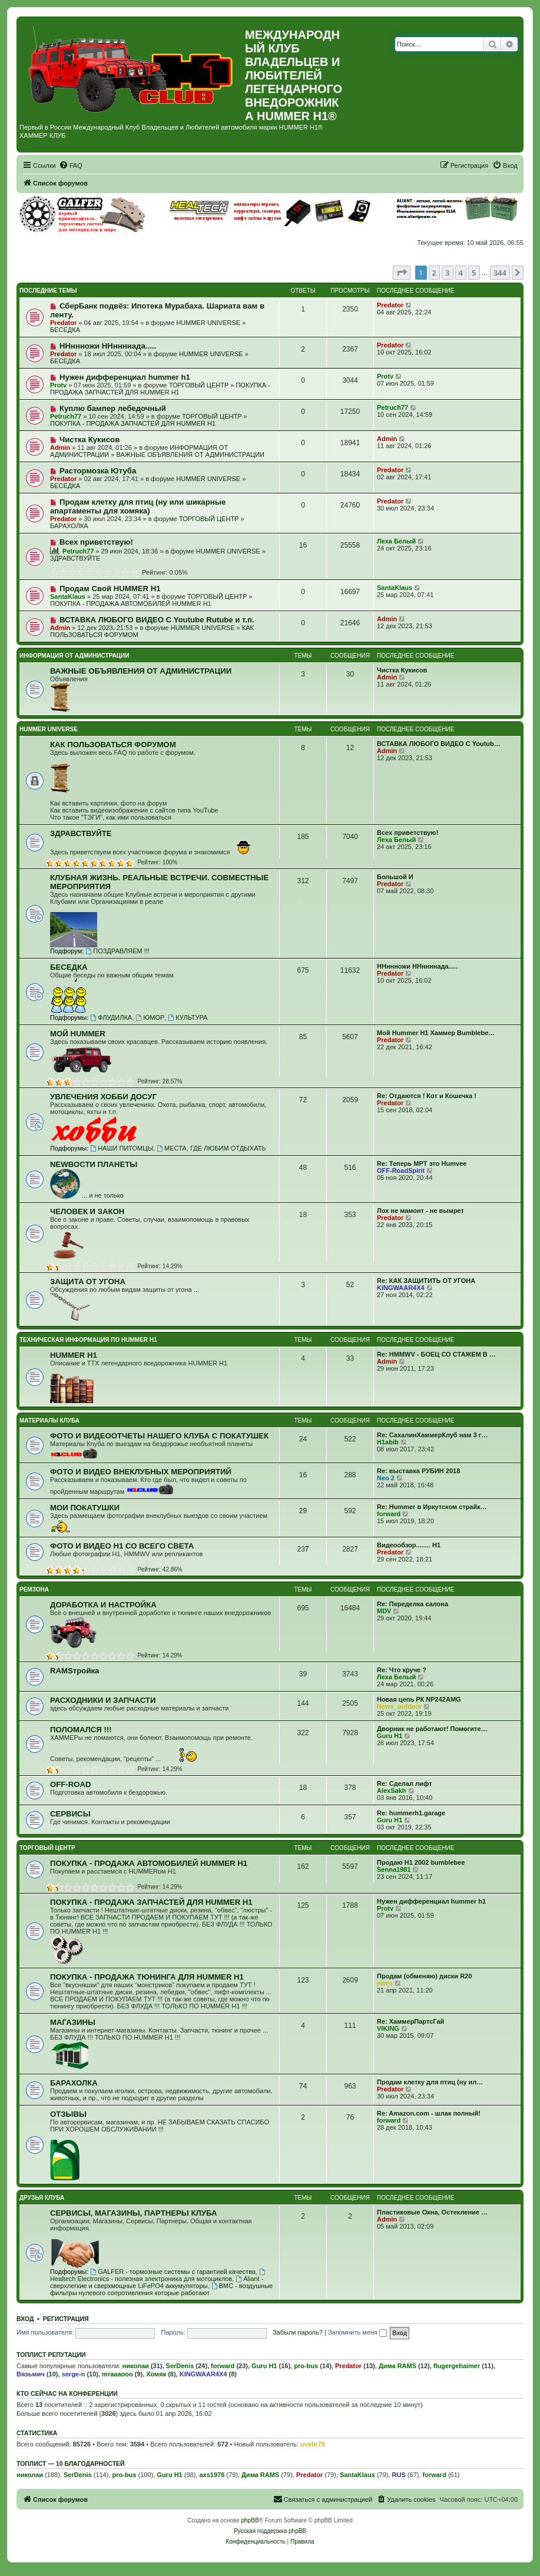  Describe the element at coordinates (456, 2365) in the screenshot. I see `flugergehaimer` at that location.